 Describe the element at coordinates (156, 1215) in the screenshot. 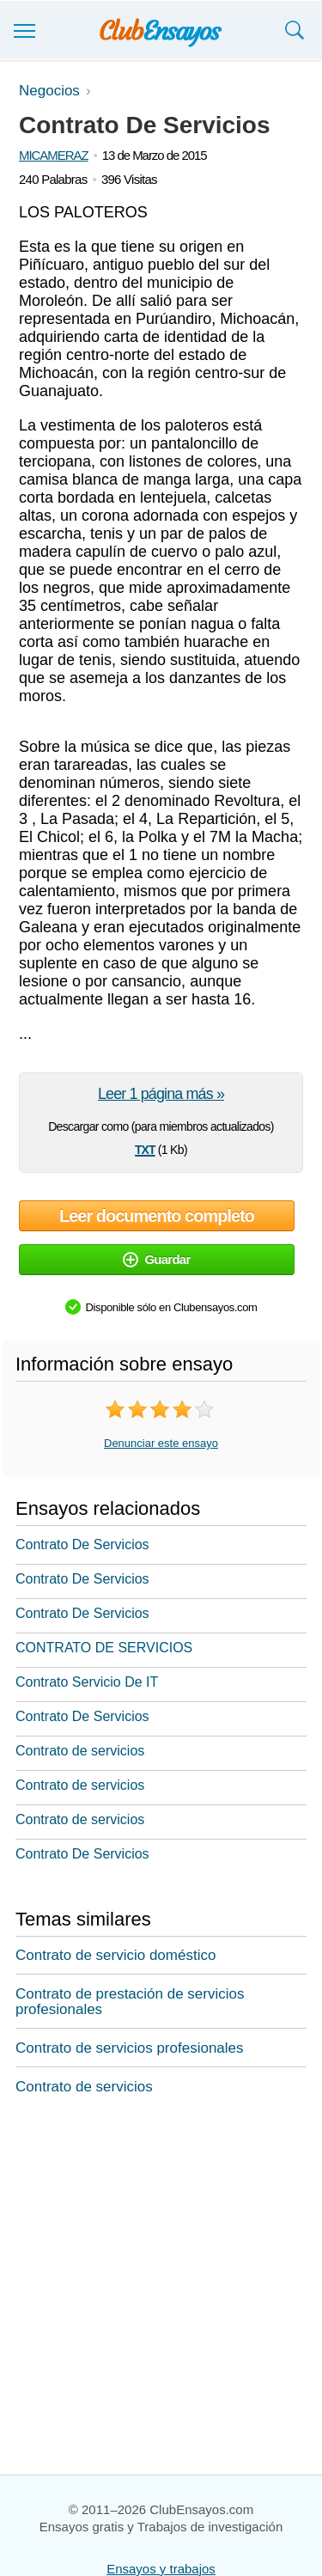

I see `Leer documento completo` at that location.